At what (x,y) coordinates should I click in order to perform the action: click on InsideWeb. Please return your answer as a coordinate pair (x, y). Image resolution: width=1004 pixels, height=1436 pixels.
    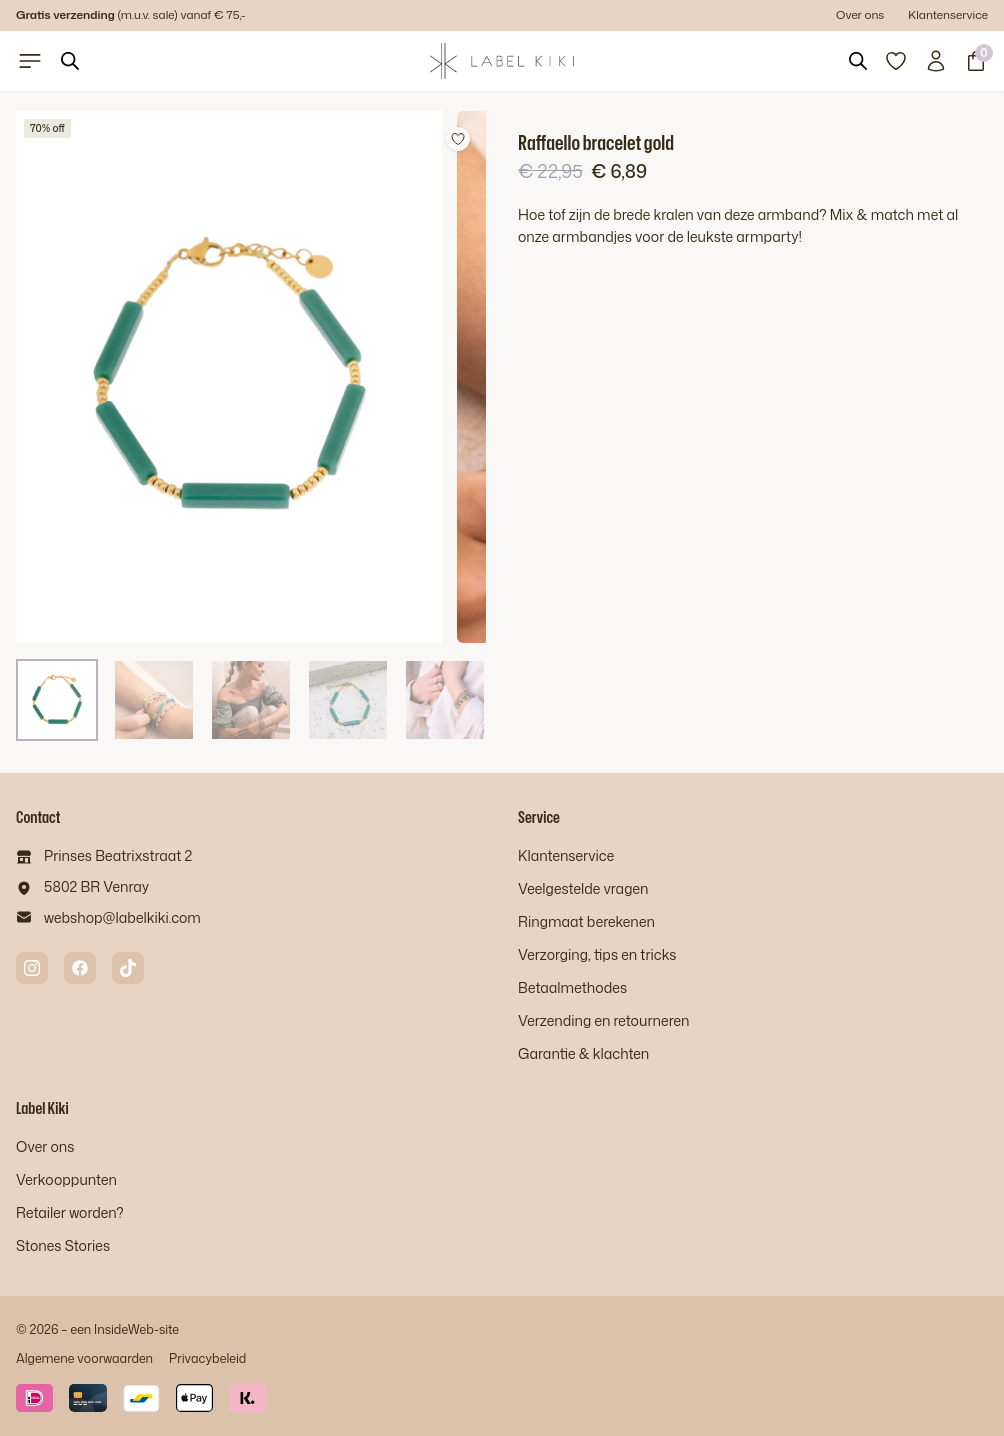
    Looking at the image, I should click on (124, 1329).